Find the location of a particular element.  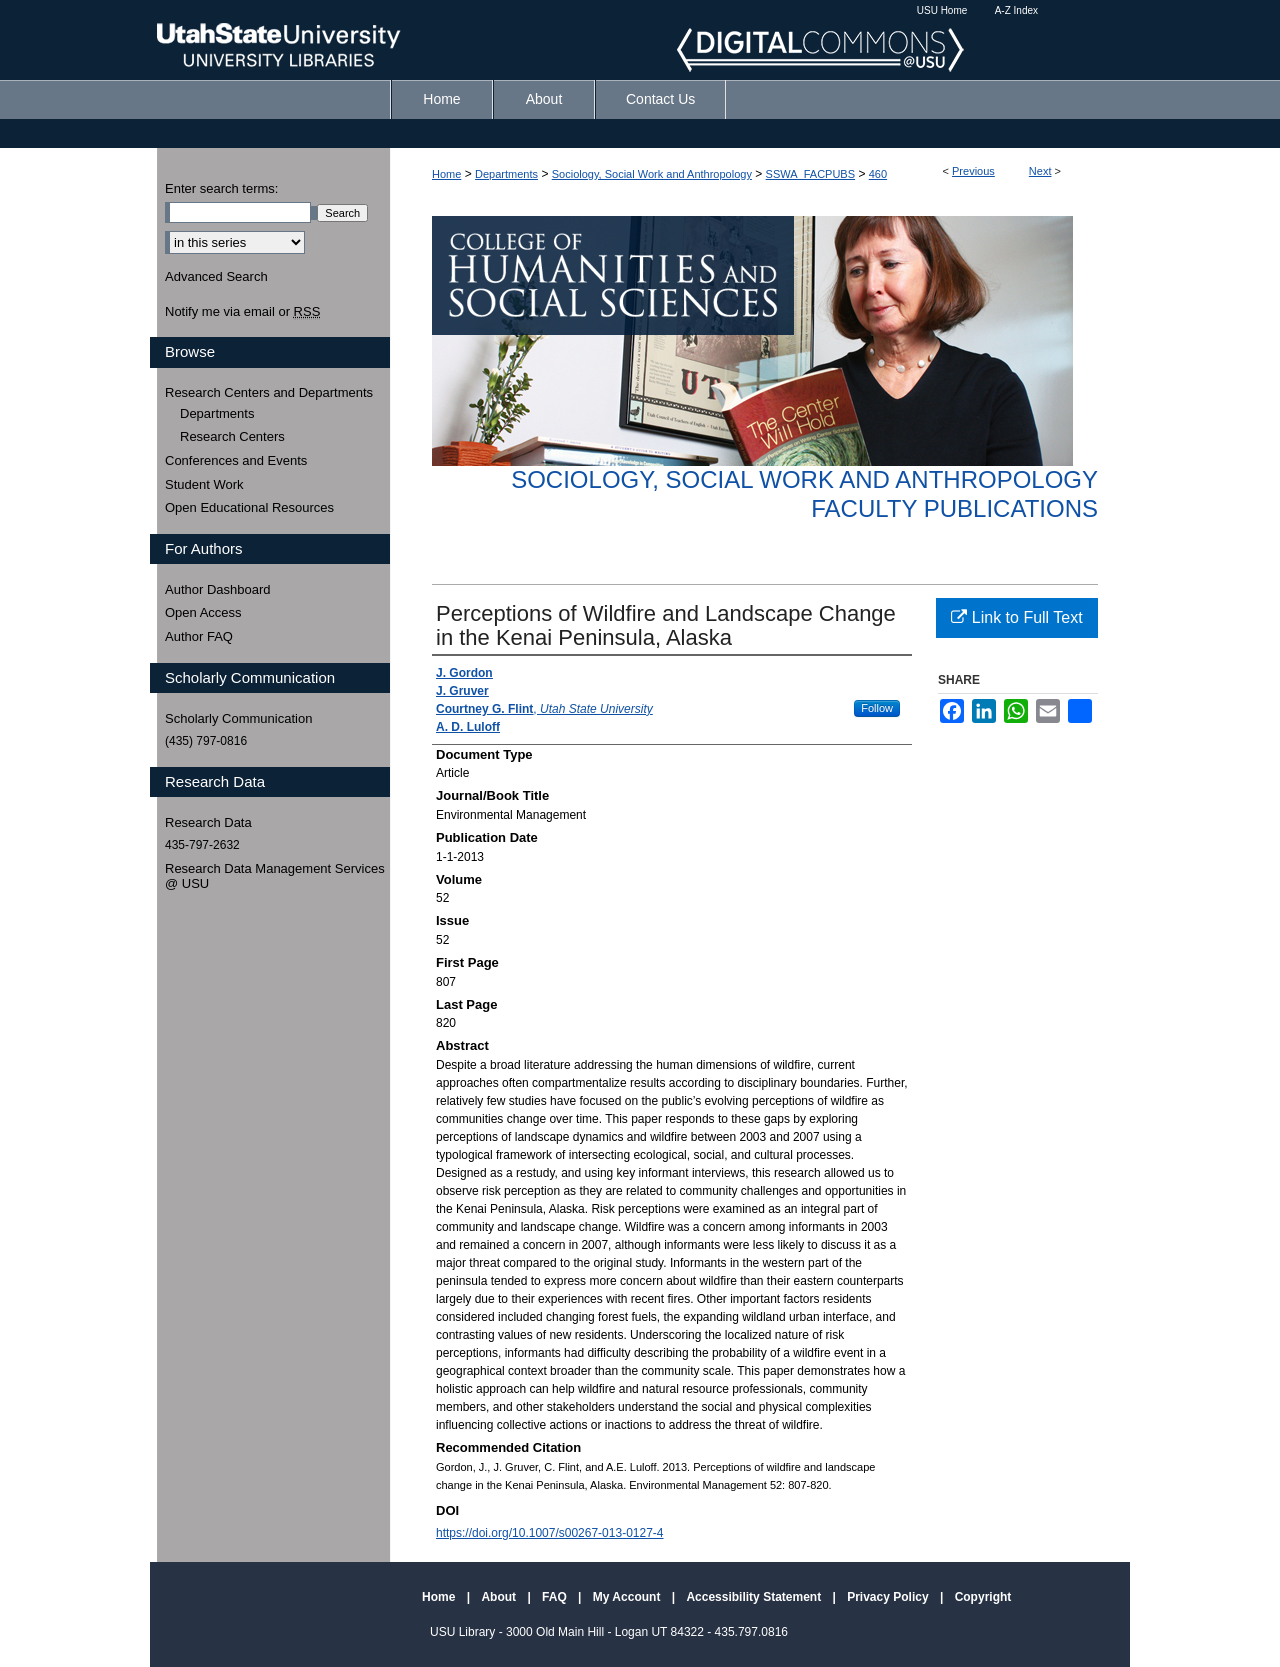

Next is located at coordinates (1040, 171).